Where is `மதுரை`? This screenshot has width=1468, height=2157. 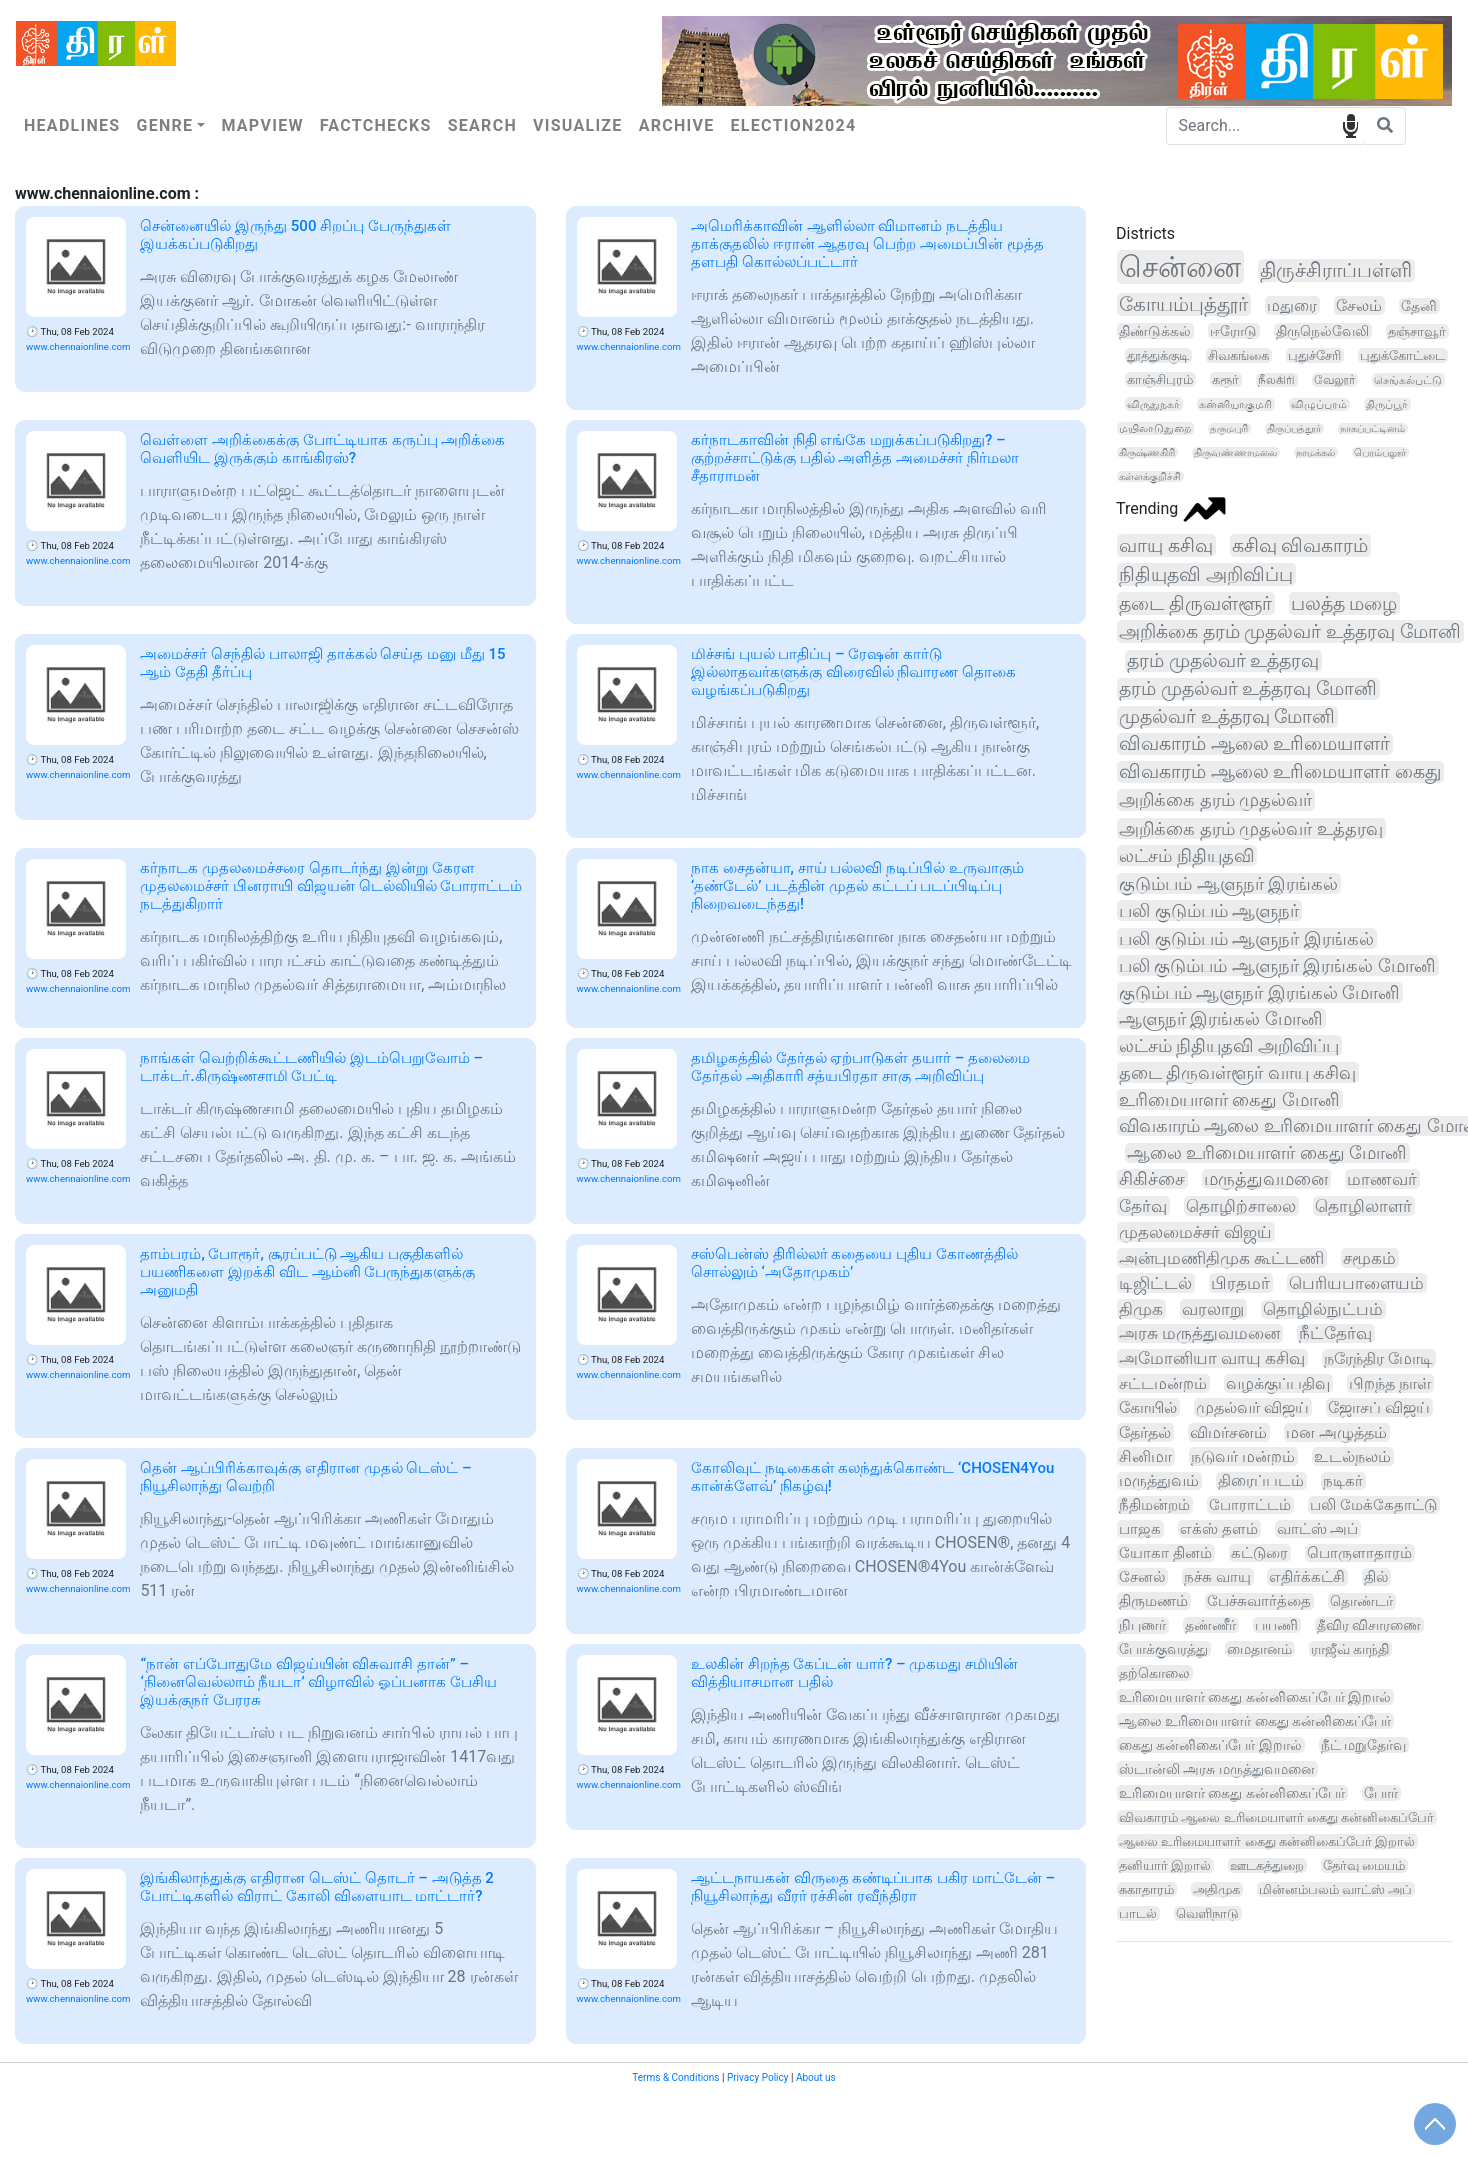 மதுரை is located at coordinates (1292, 305).